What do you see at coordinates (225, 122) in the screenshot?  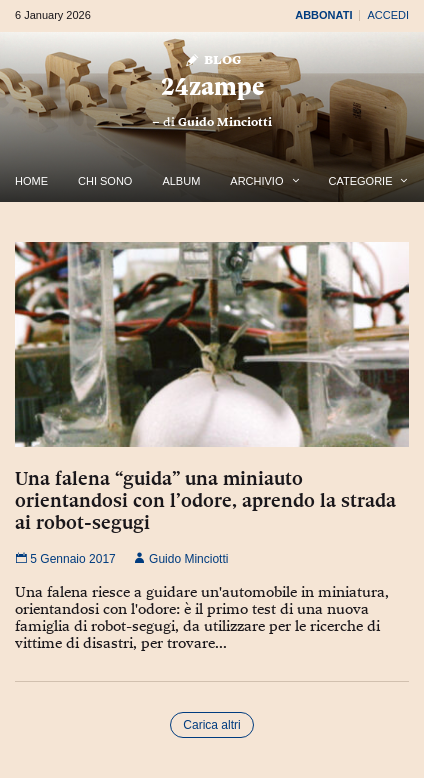 I see `Guido Minciotti` at bounding box center [225, 122].